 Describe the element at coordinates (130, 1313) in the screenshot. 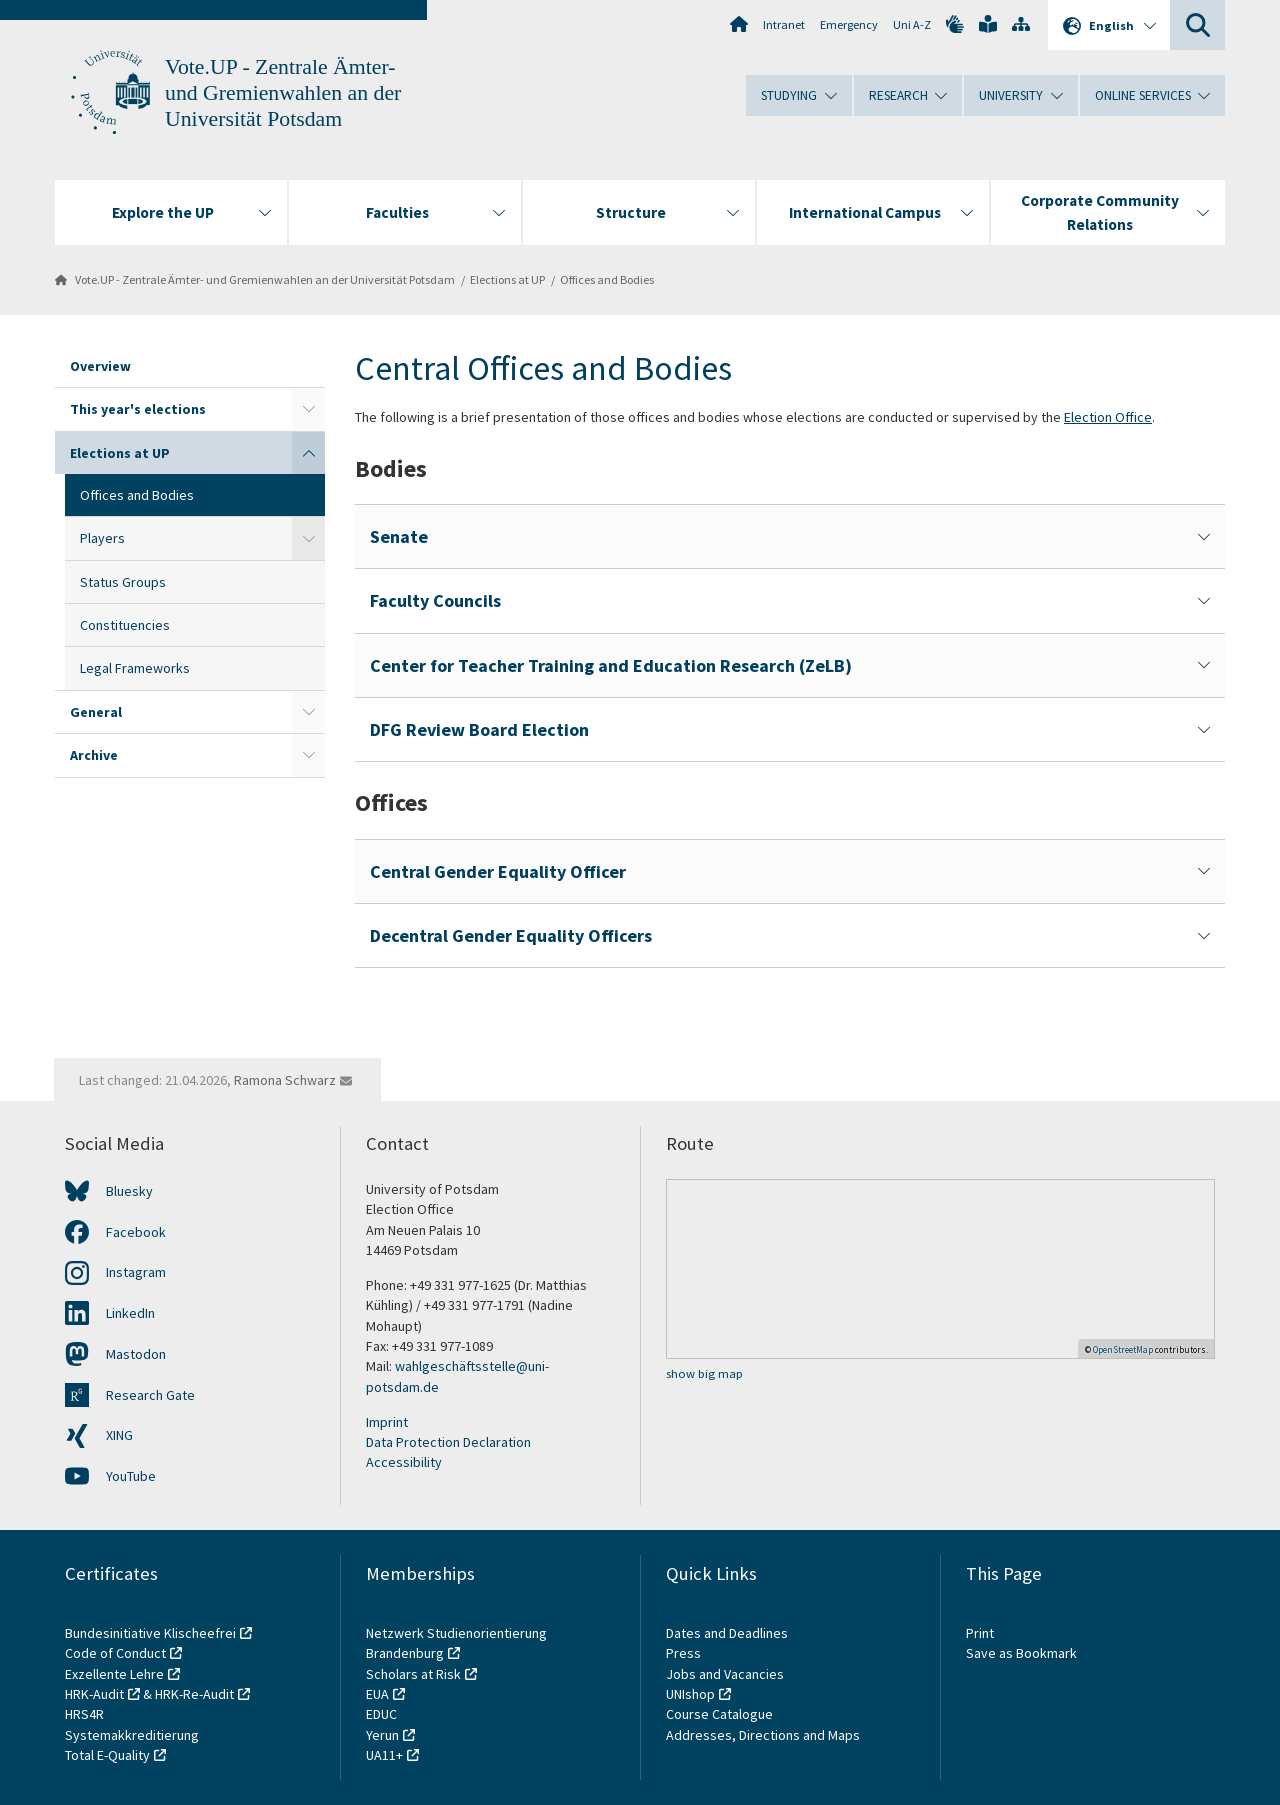

I see `LinkedIn` at that location.